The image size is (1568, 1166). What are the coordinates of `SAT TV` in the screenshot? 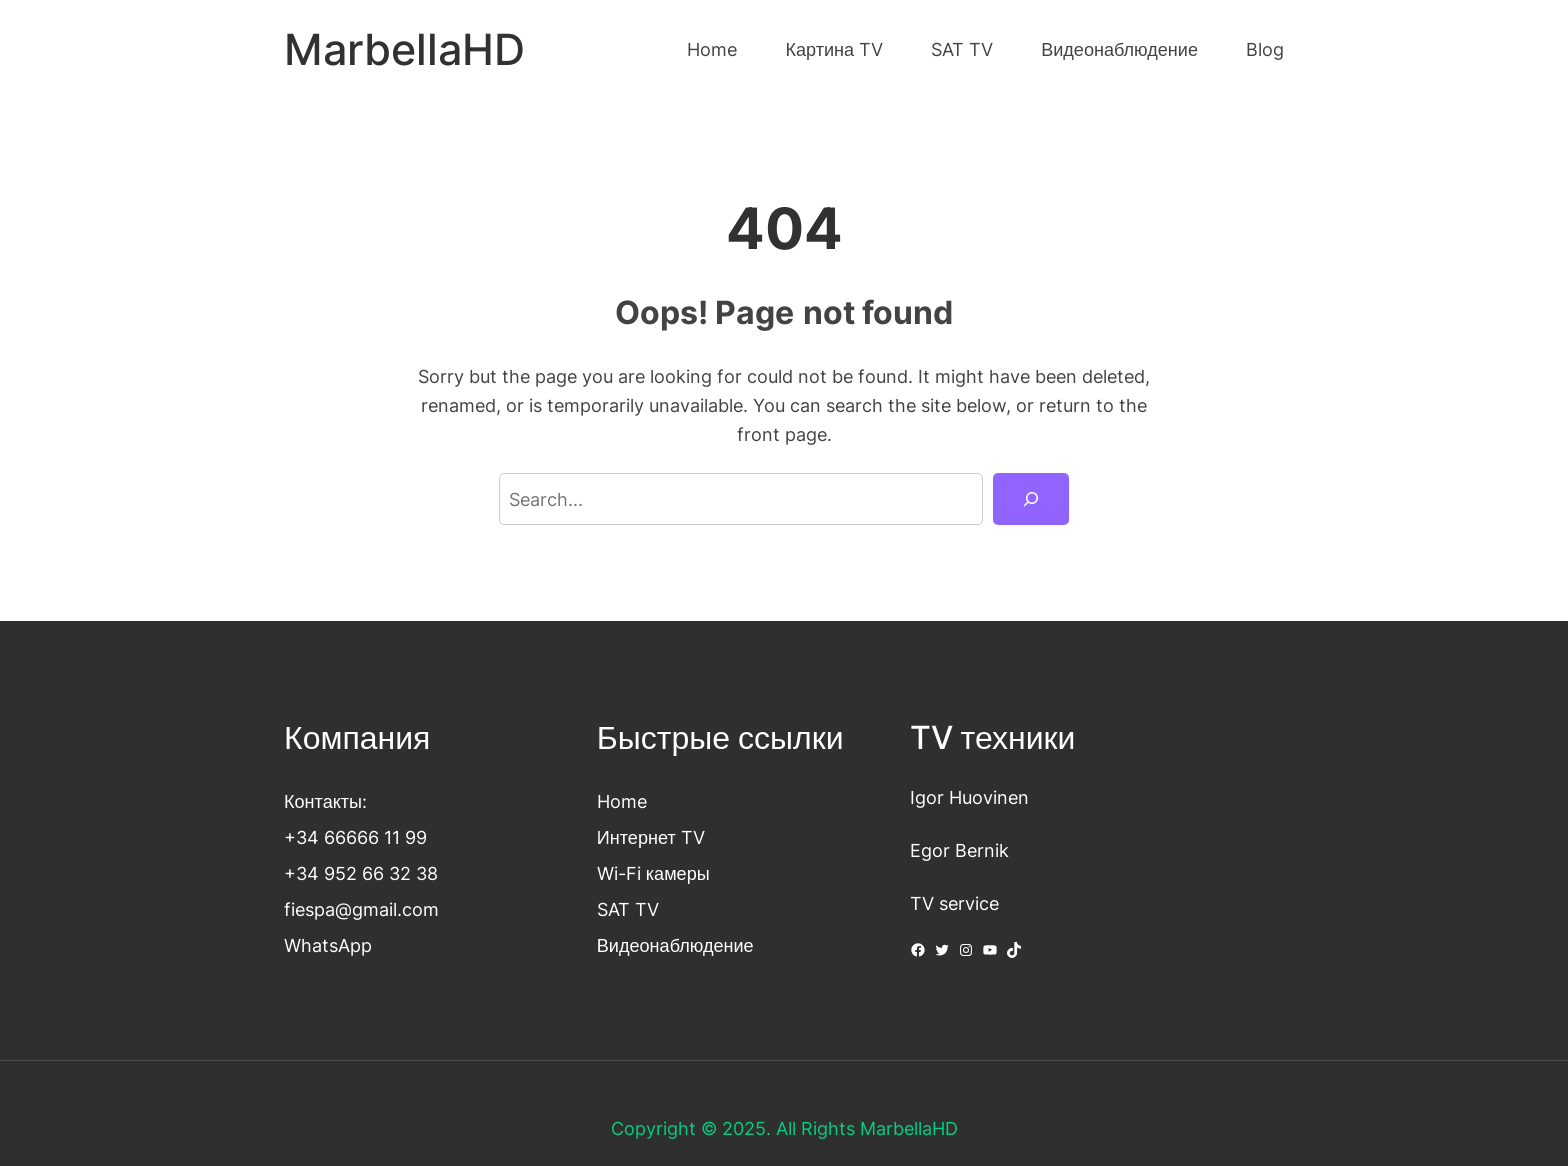 It's located at (628, 909).